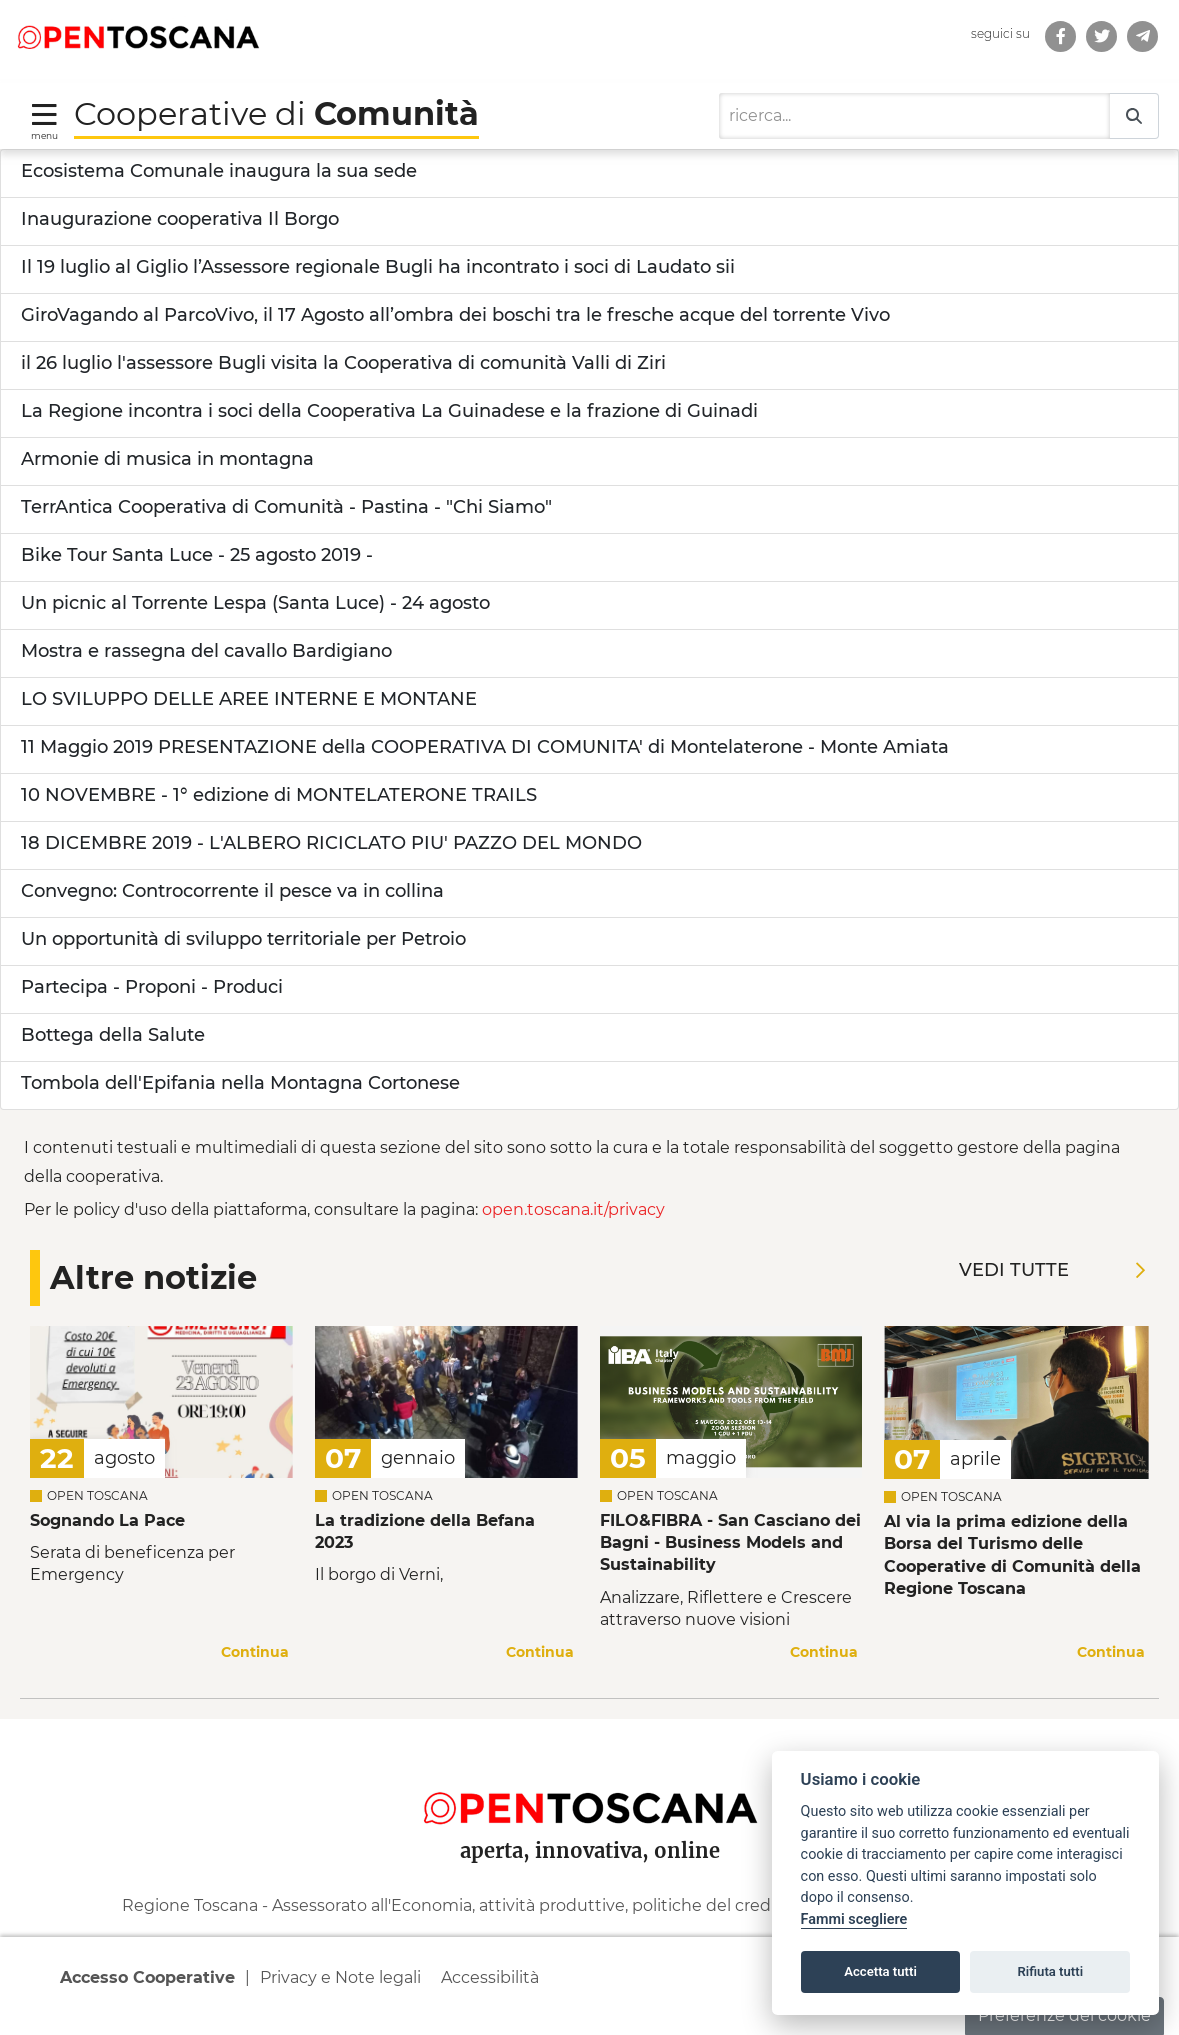 The height and width of the screenshot is (2035, 1179). I want to click on Ecosistema Comunale inaugura la sua sede, so click(219, 171).